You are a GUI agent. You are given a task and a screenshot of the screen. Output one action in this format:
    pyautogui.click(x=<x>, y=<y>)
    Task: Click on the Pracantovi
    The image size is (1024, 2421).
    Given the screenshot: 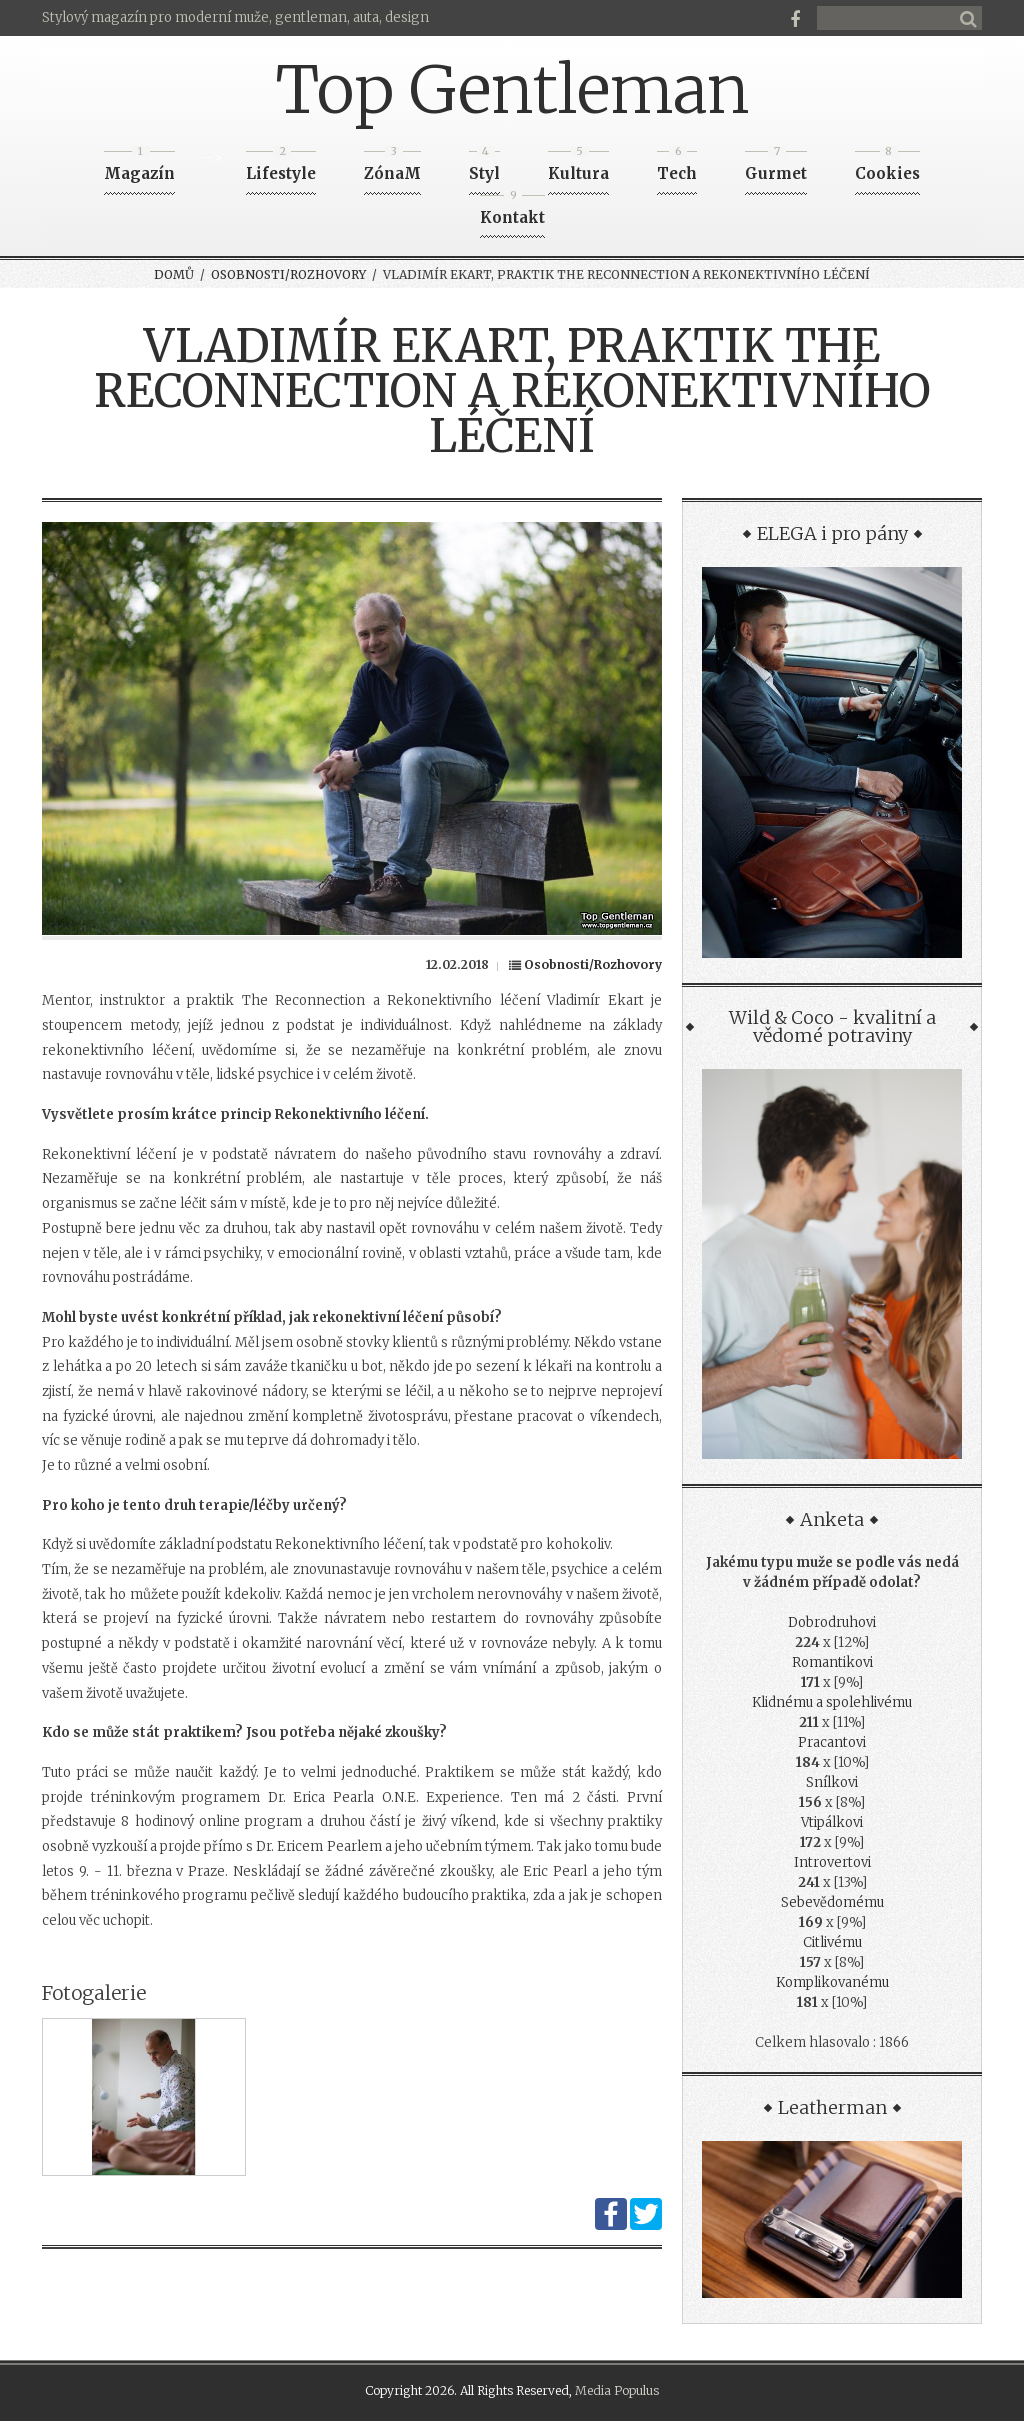 What is the action you would take?
    pyautogui.click(x=832, y=1742)
    